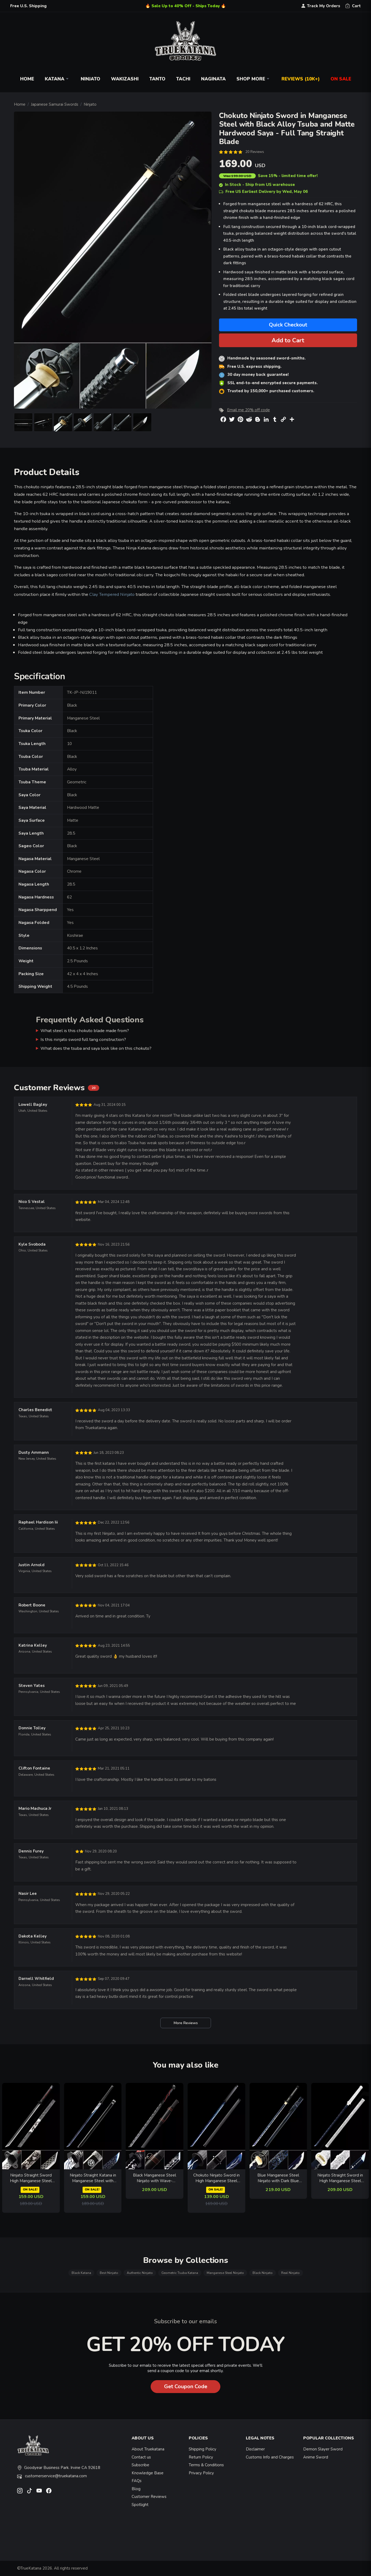  What do you see at coordinates (30, 2190) in the screenshot?
I see `ON SALE!` at bounding box center [30, 2190].